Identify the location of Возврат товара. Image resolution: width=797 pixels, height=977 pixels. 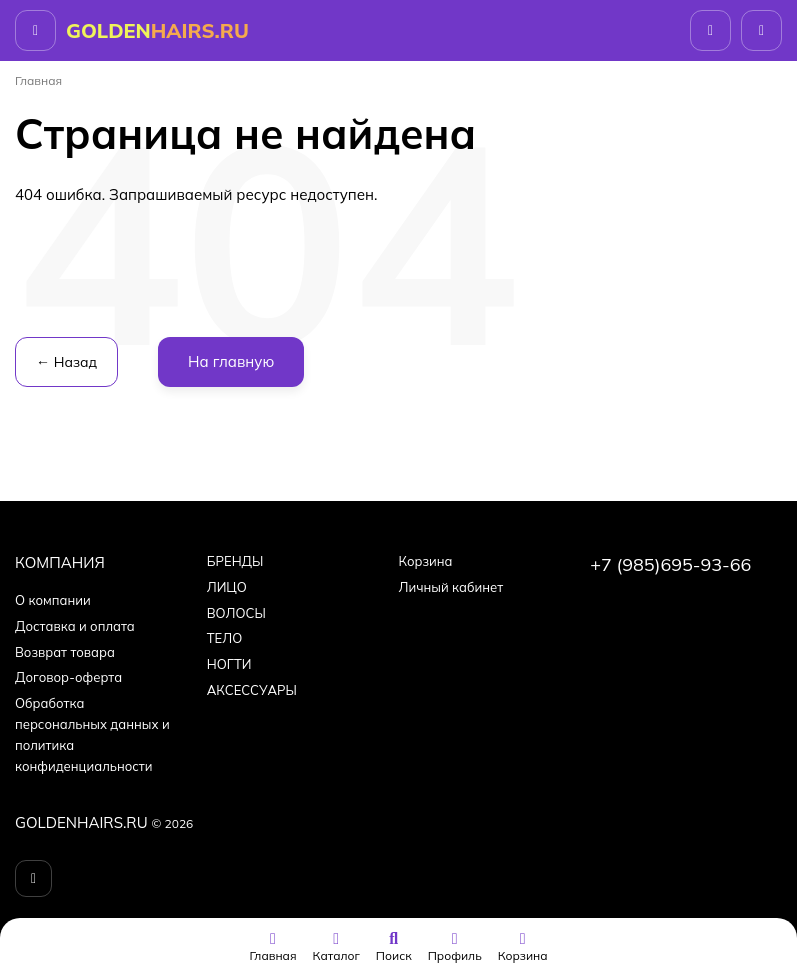
(65, 652).